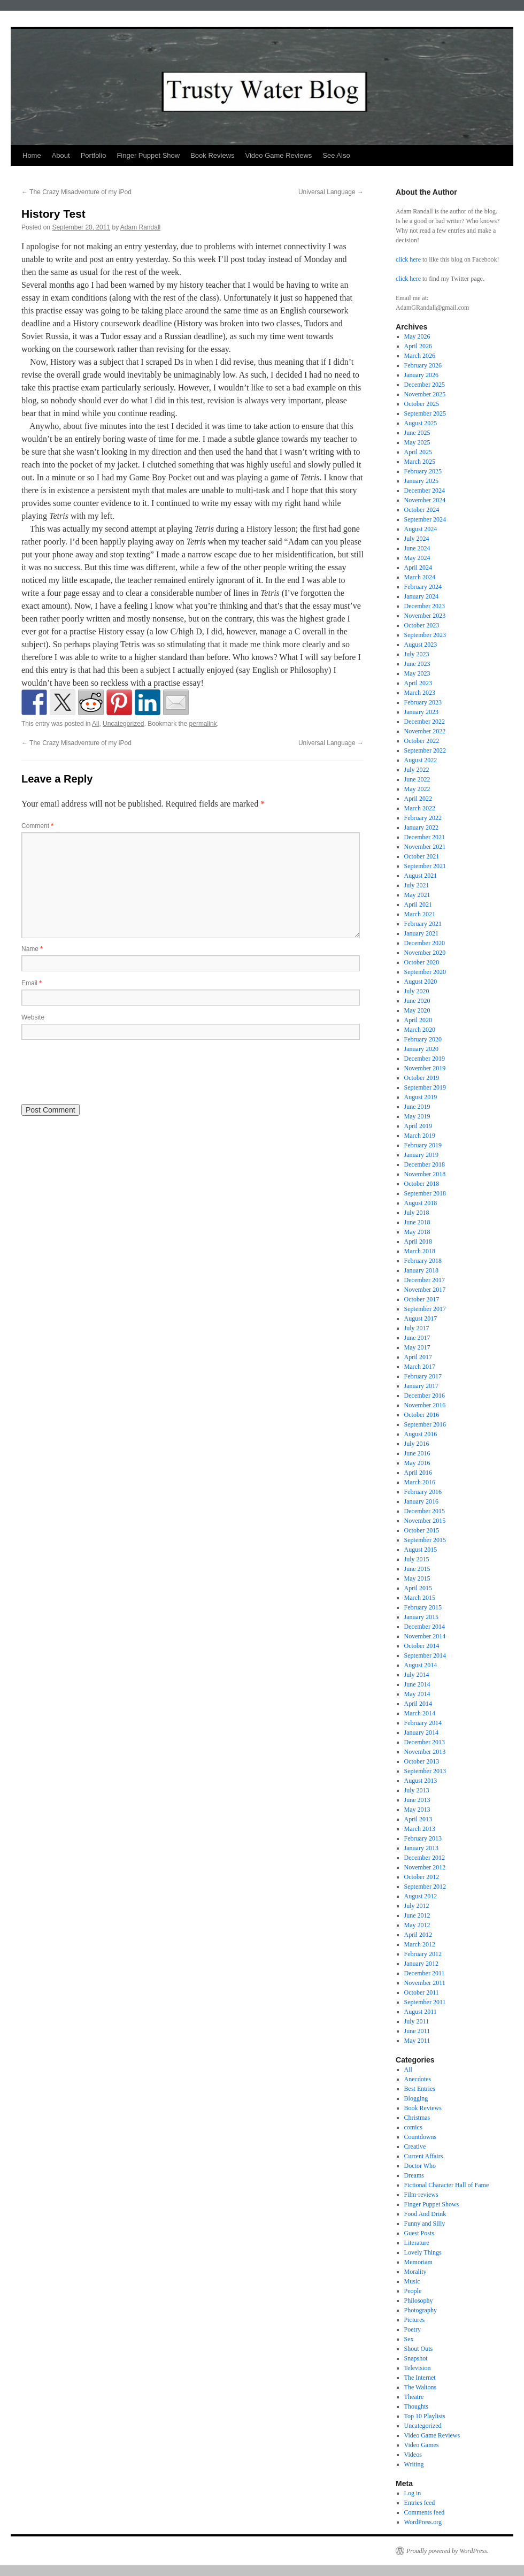  I want to click on Funny and Silly, so click(424, 2223).